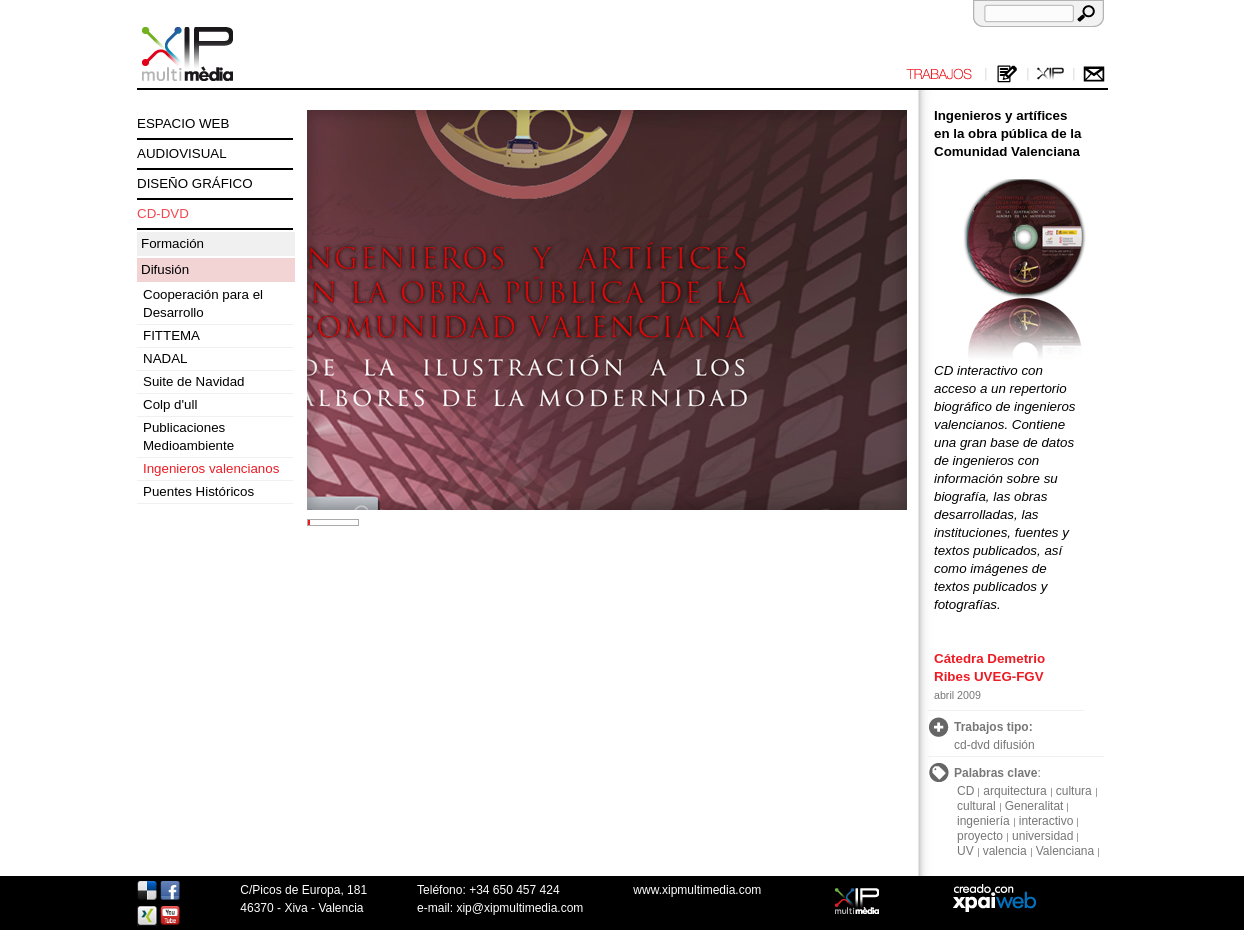  I want to click on UV, so click(965, 851).